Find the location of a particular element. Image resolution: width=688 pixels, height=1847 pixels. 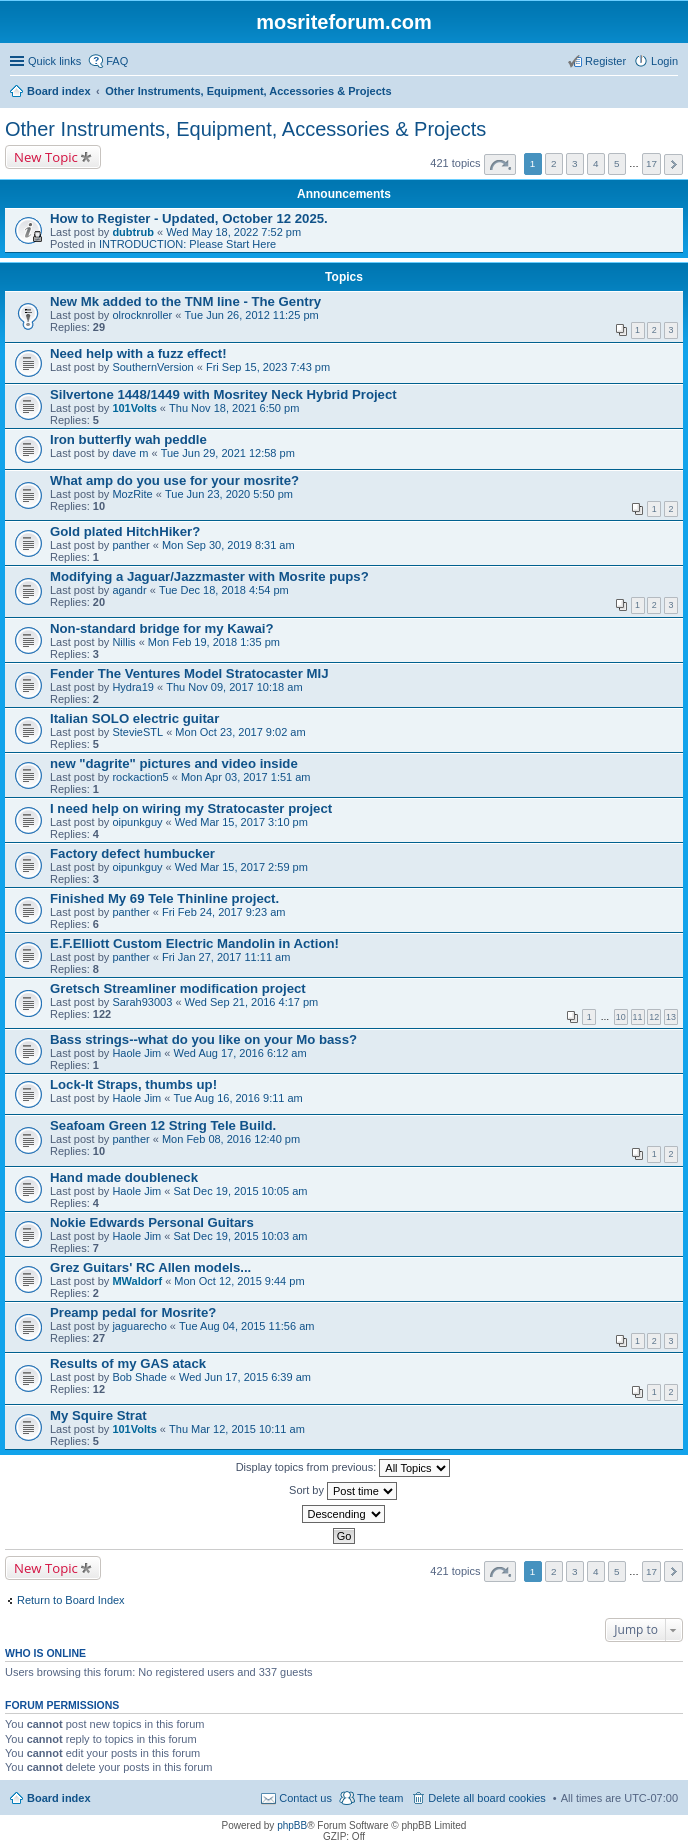

17 [button] is located at coordinates (651, 163).